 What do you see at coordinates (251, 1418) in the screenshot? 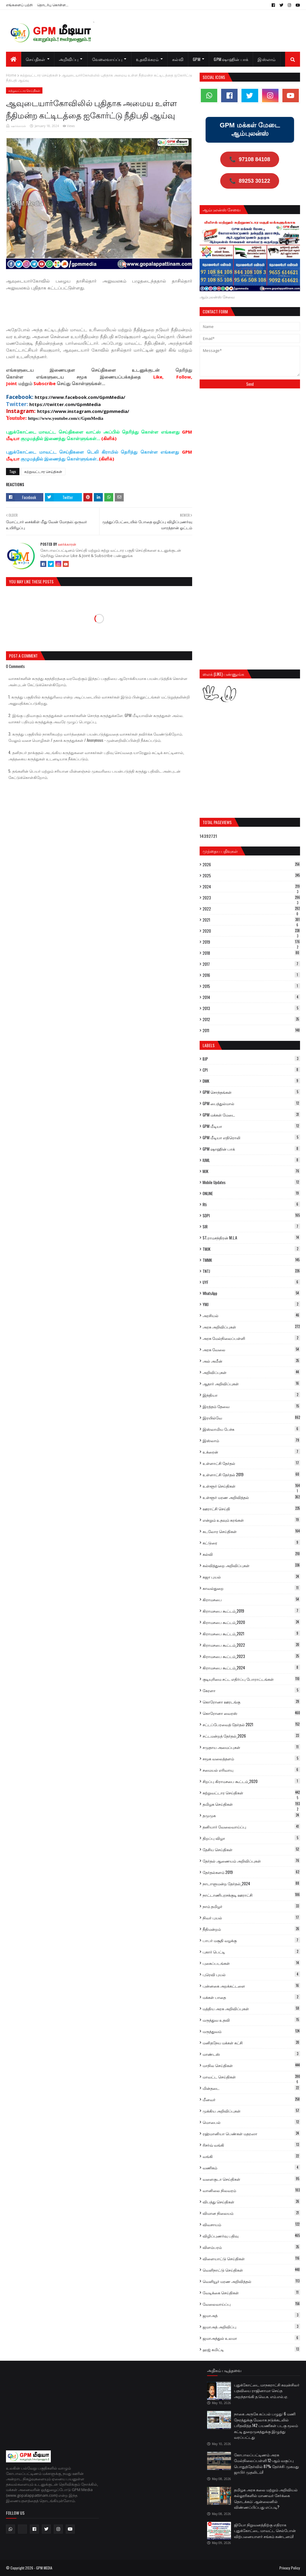
I see `இரயில்வே` at bounding box center [251, 1418].